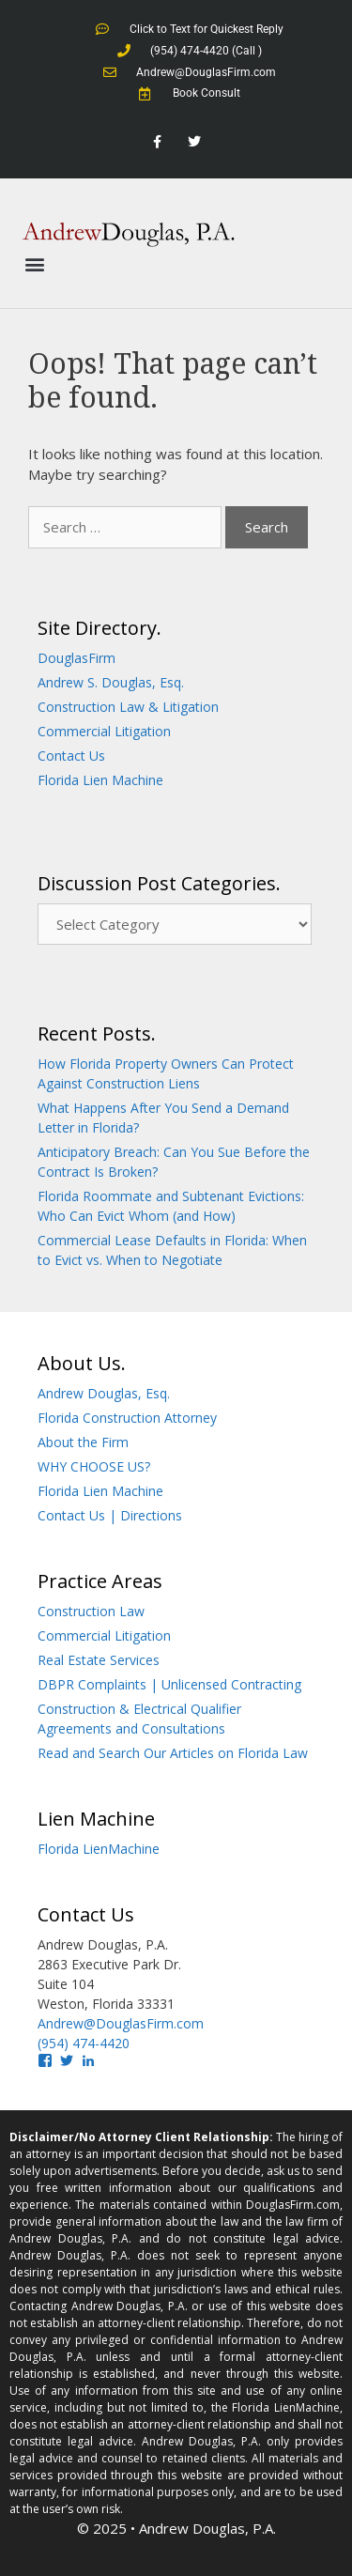  I want to click on (954) 474-4420, so click(84, 2043).